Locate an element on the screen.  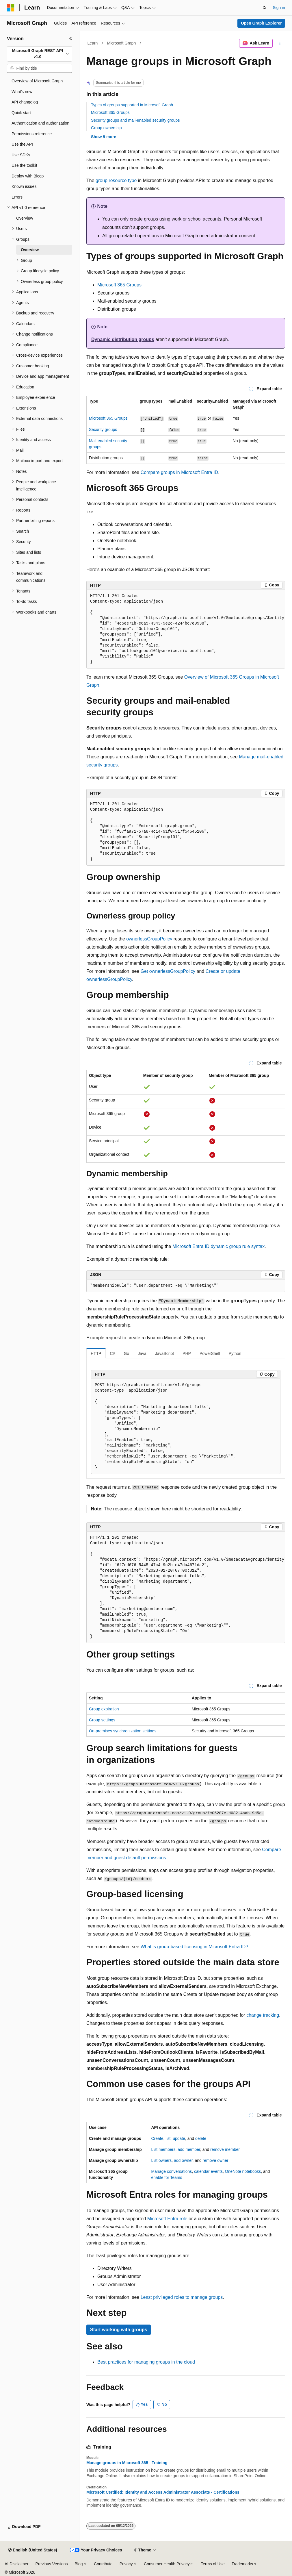
Group settings is located at coordinates (102, 1720).